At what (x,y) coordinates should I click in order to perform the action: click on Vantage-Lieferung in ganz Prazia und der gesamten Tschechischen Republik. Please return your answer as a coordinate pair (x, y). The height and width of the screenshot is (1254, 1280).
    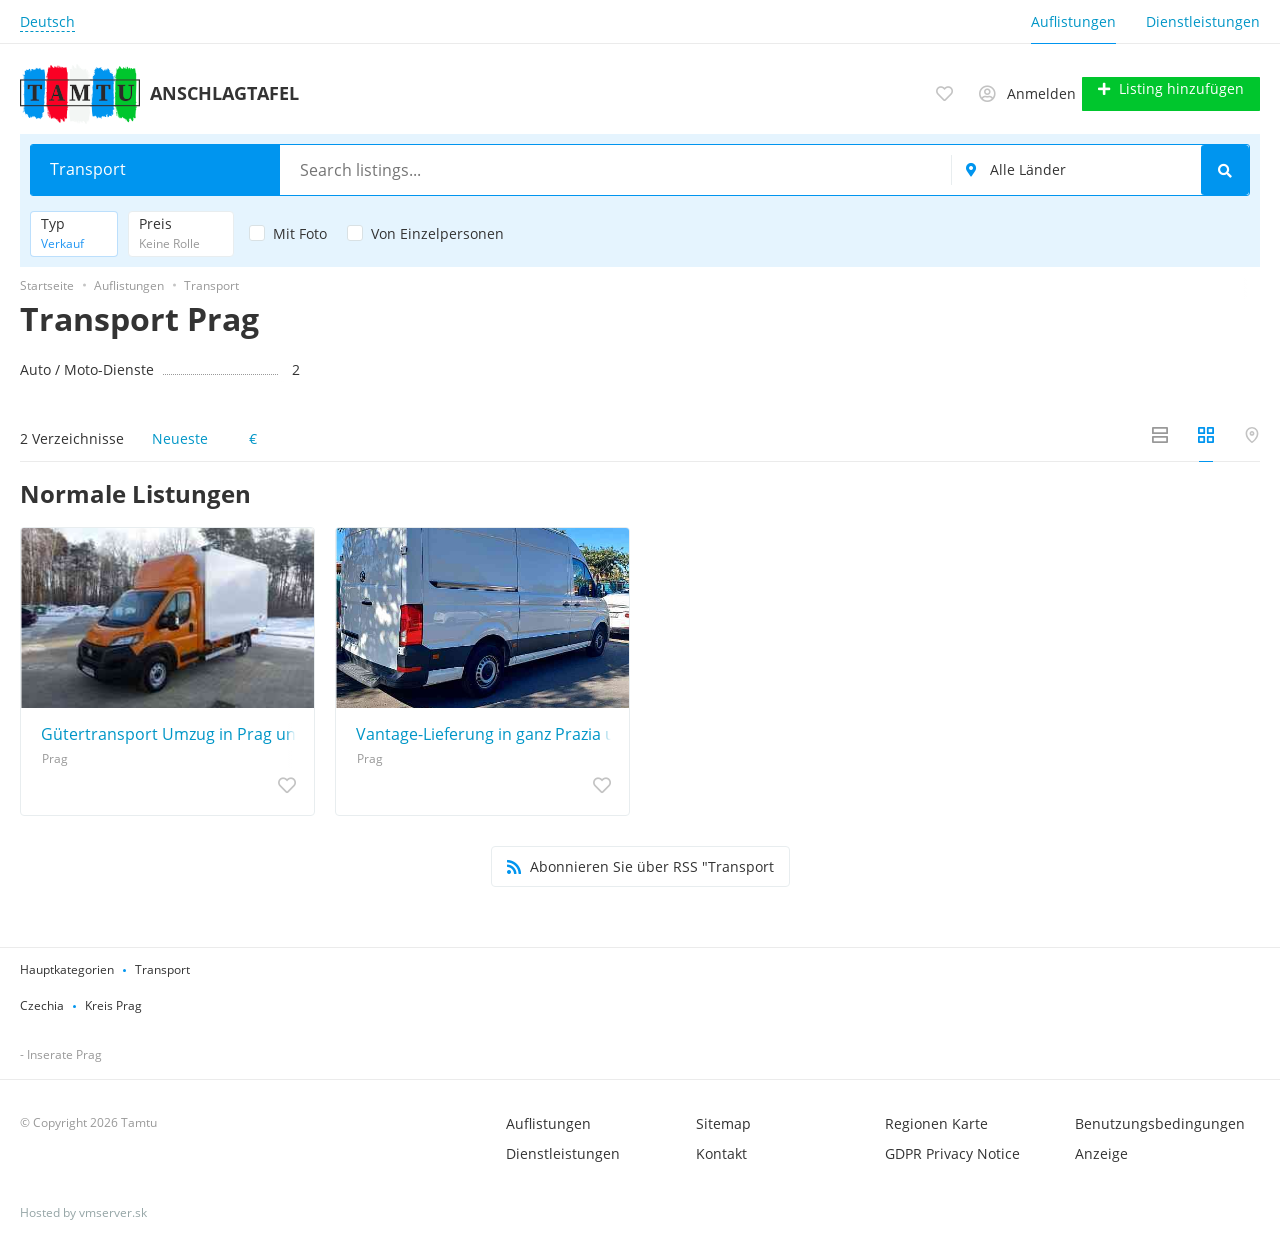
    Looking at the image, I should click on (487, 732).